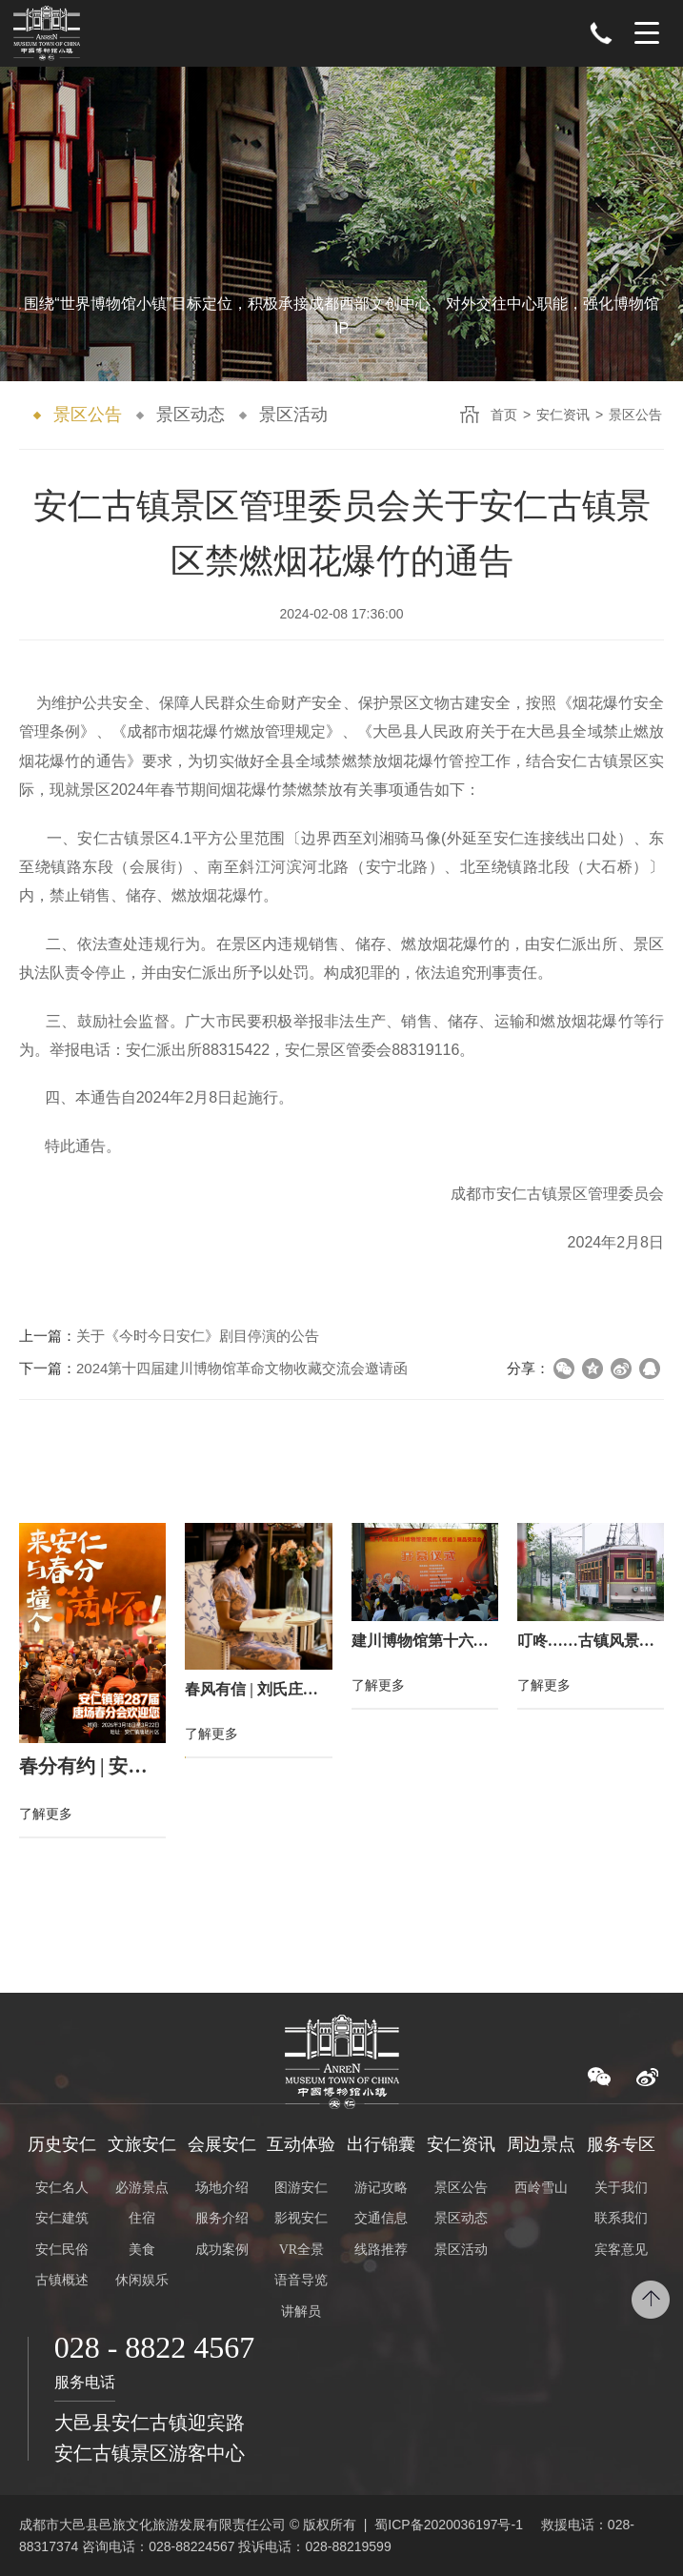  I want to click on 游记攻略, so click(381, 2187).